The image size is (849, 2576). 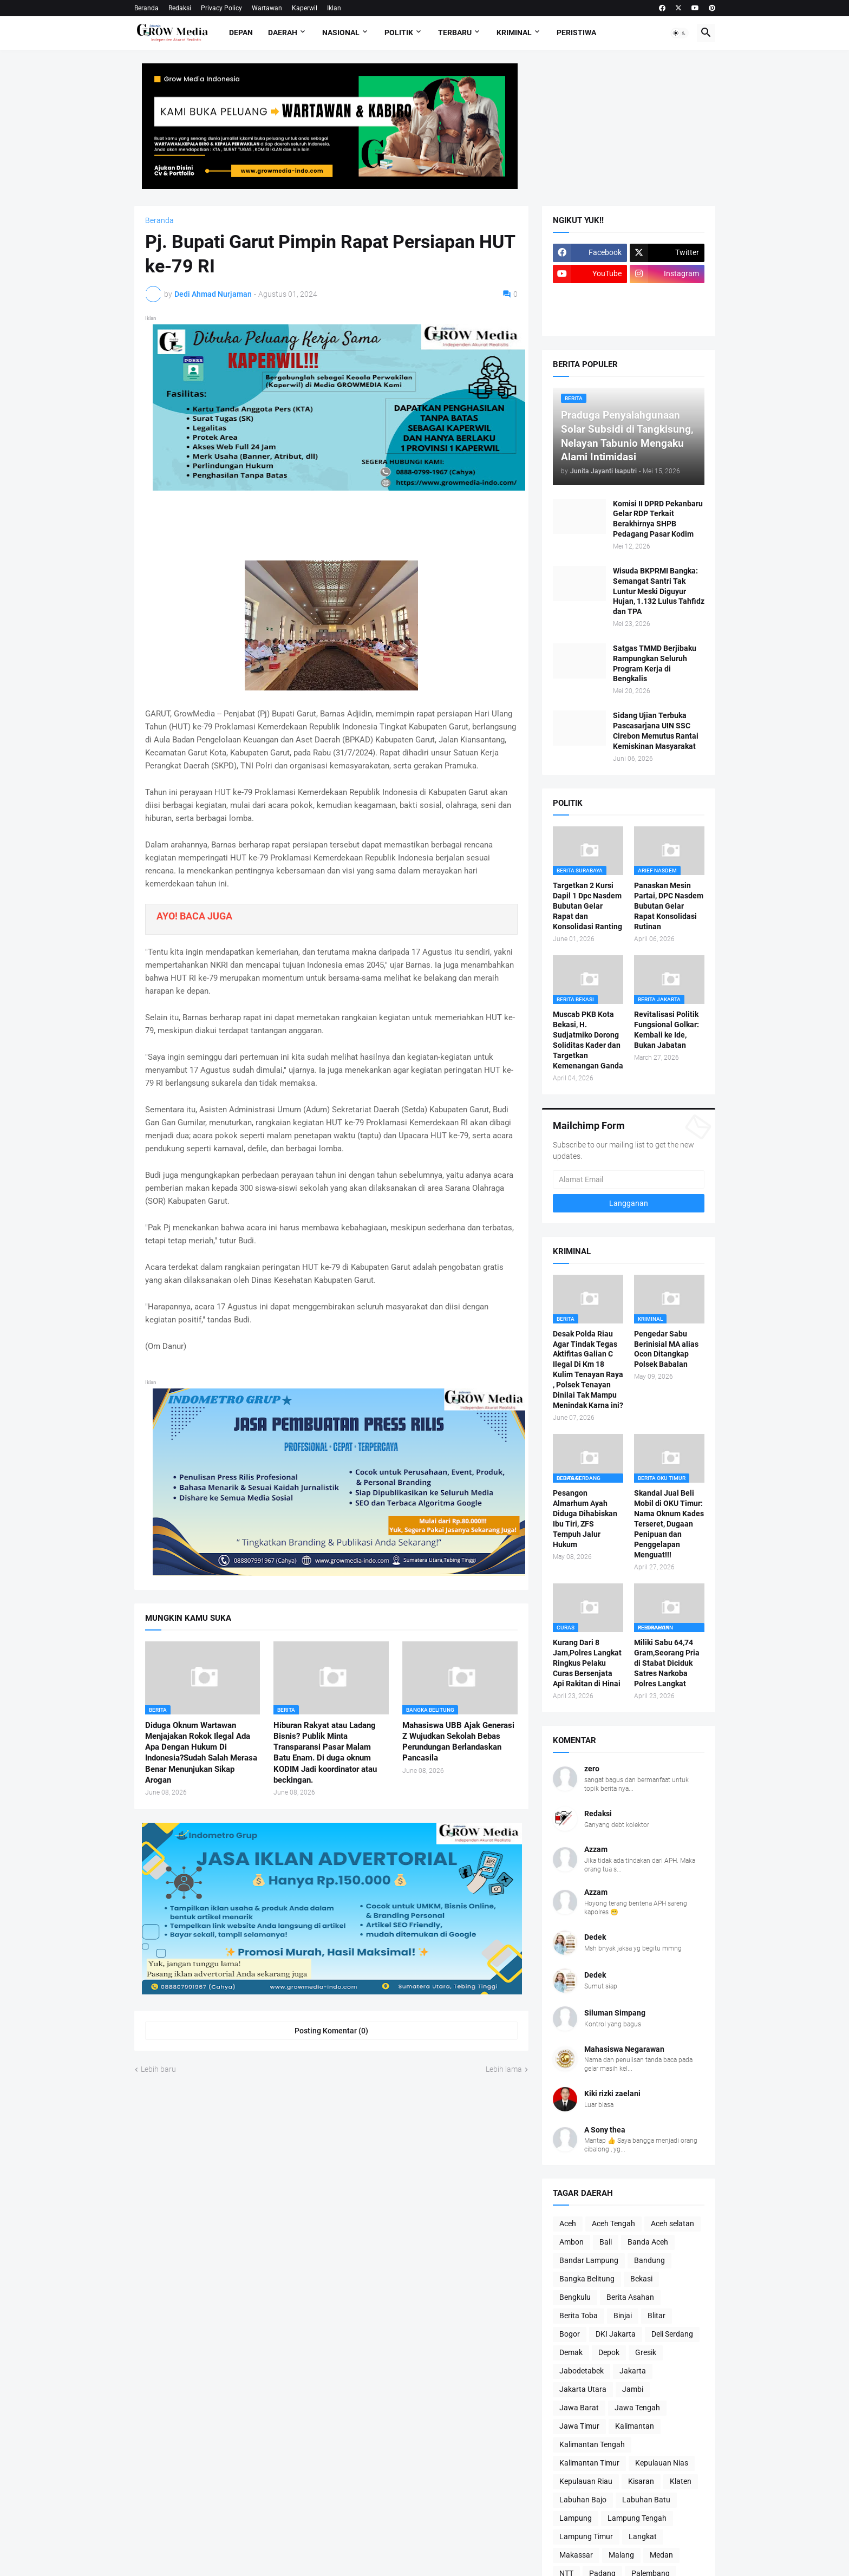 What do you see at coordinates (656, 2315) in the screenshot?
I see `Blitar` at bounding box center [656, 2315].